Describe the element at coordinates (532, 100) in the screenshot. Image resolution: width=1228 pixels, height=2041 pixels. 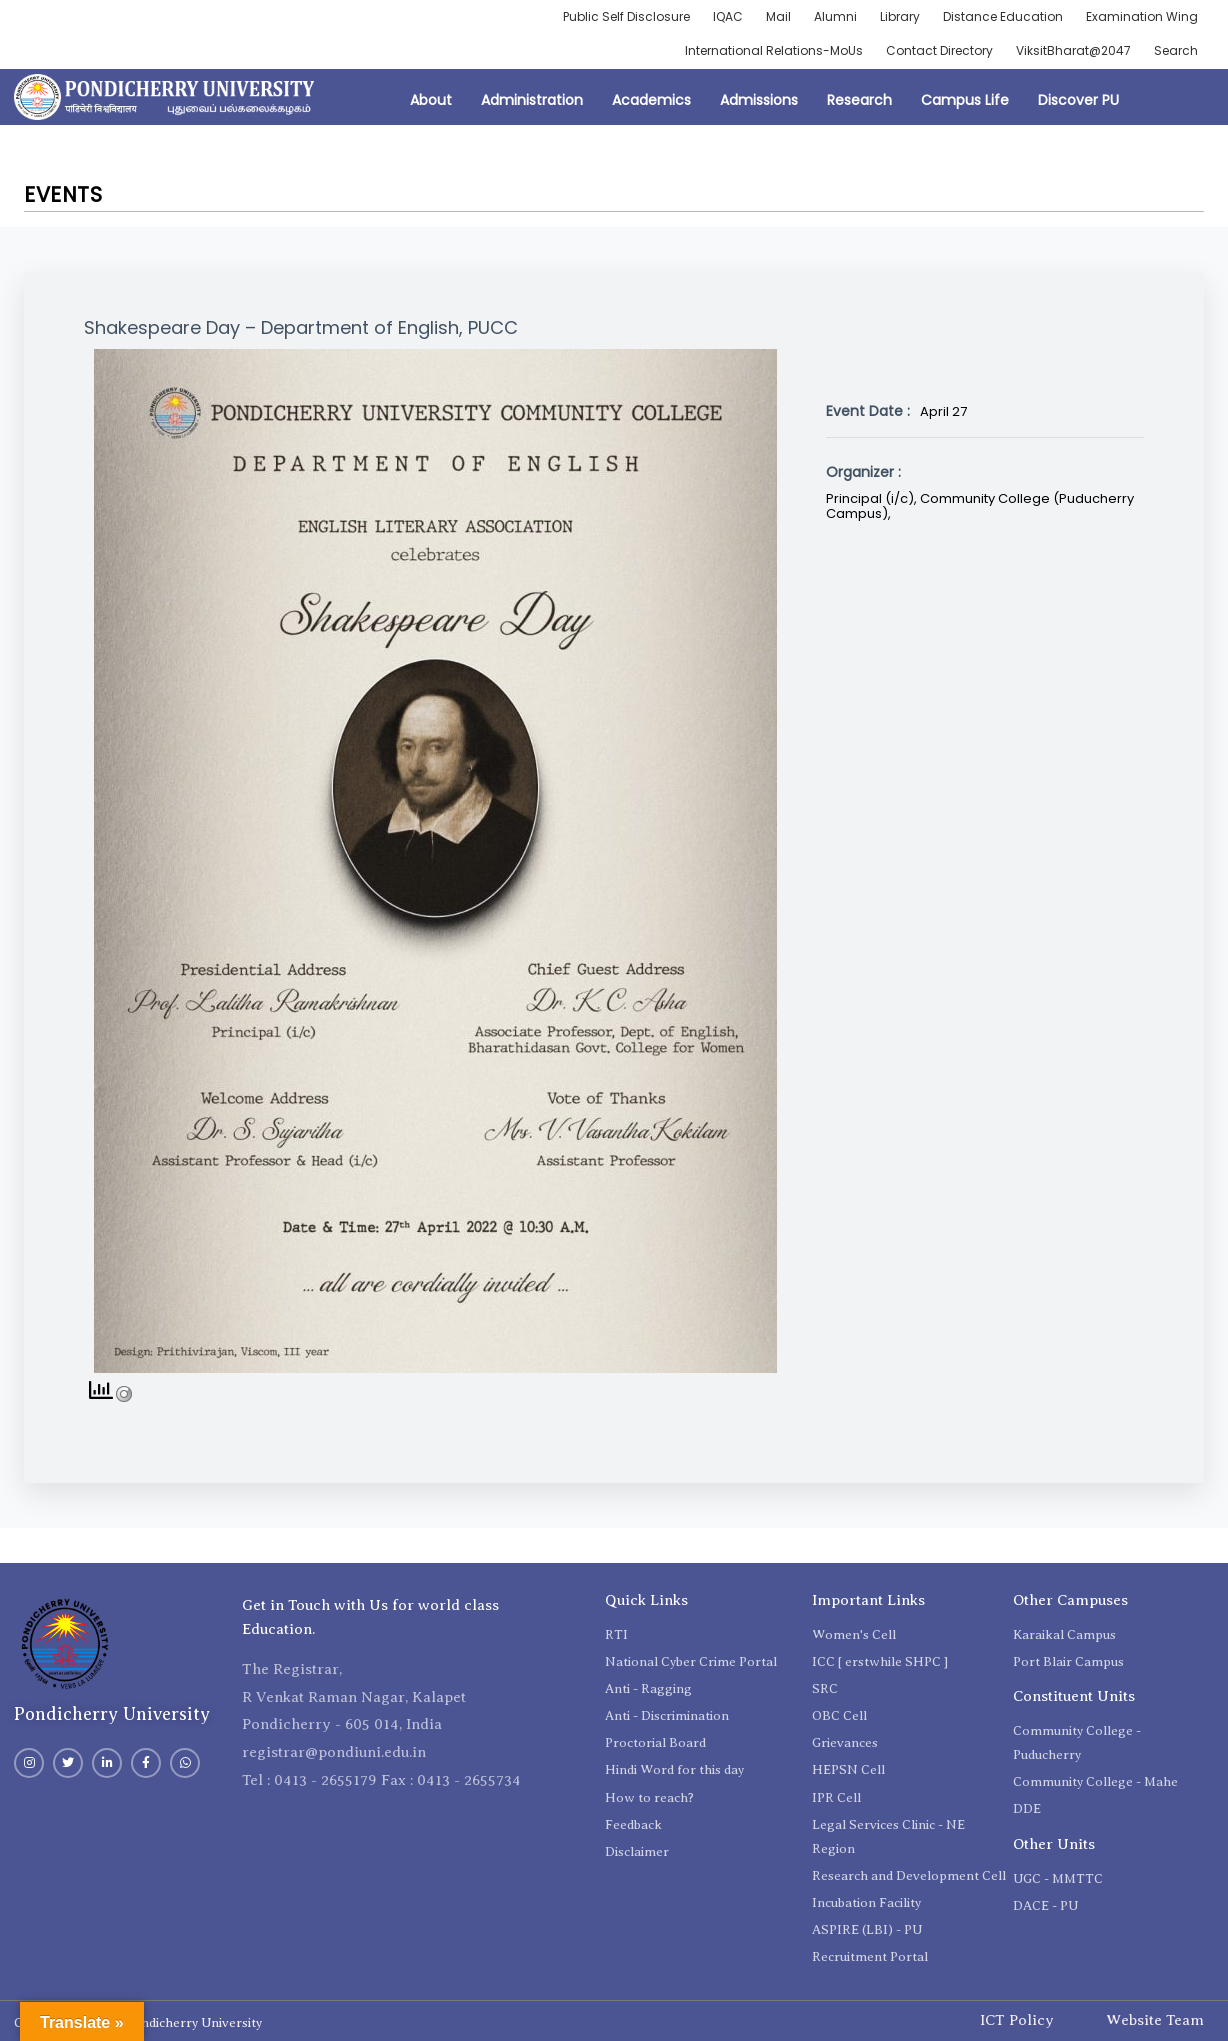
I see `Administration` at that location.